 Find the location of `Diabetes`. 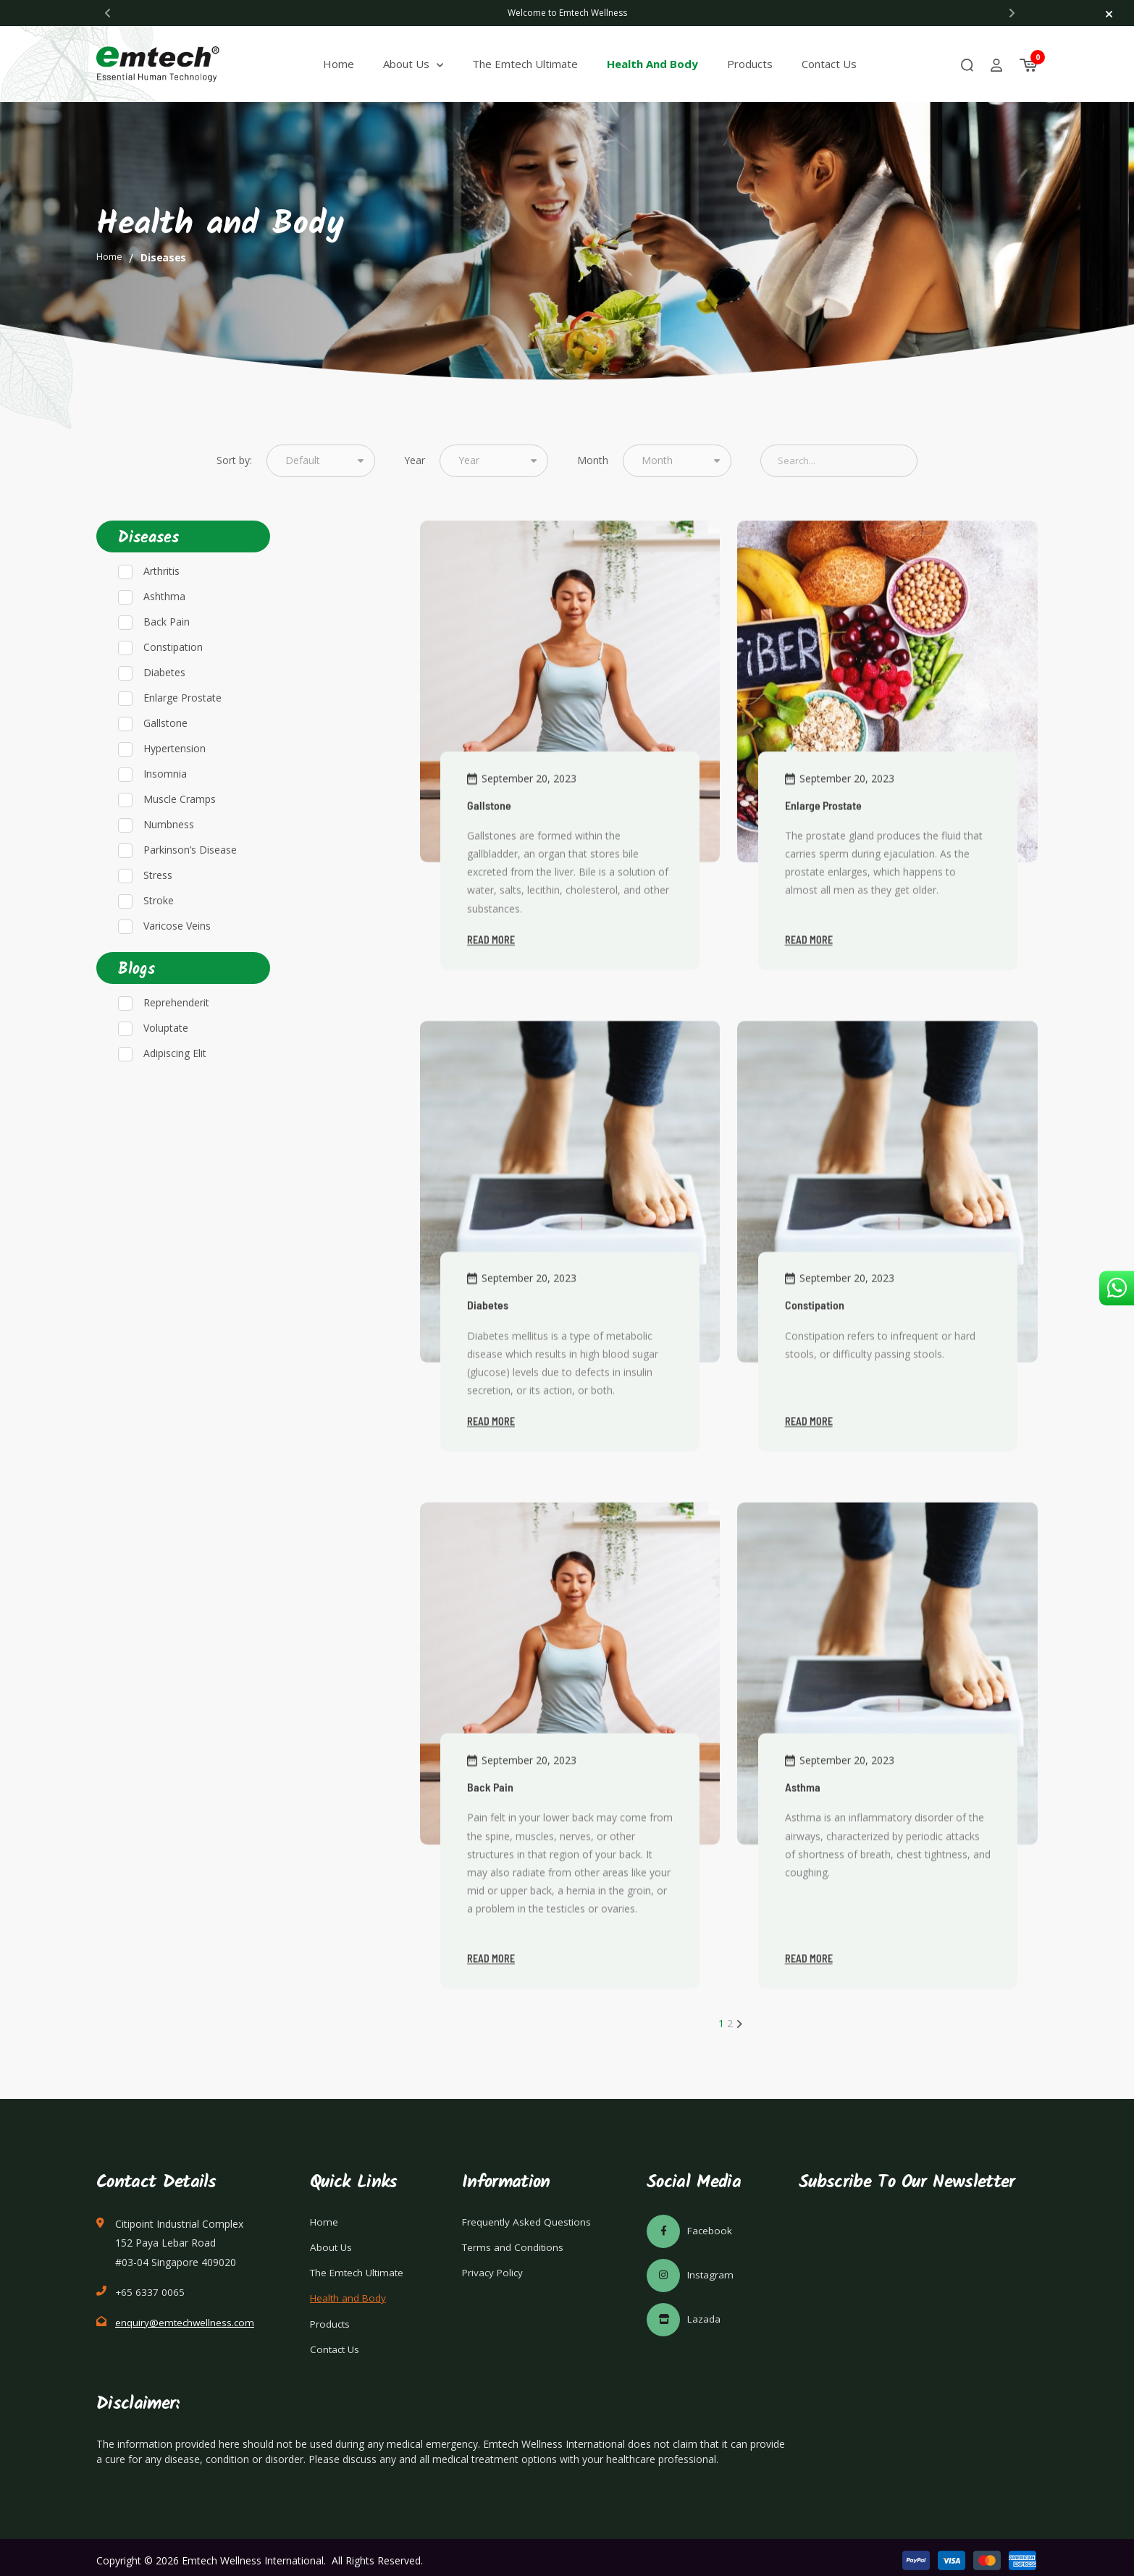

Diabetes is located at coordinates (164, 712).